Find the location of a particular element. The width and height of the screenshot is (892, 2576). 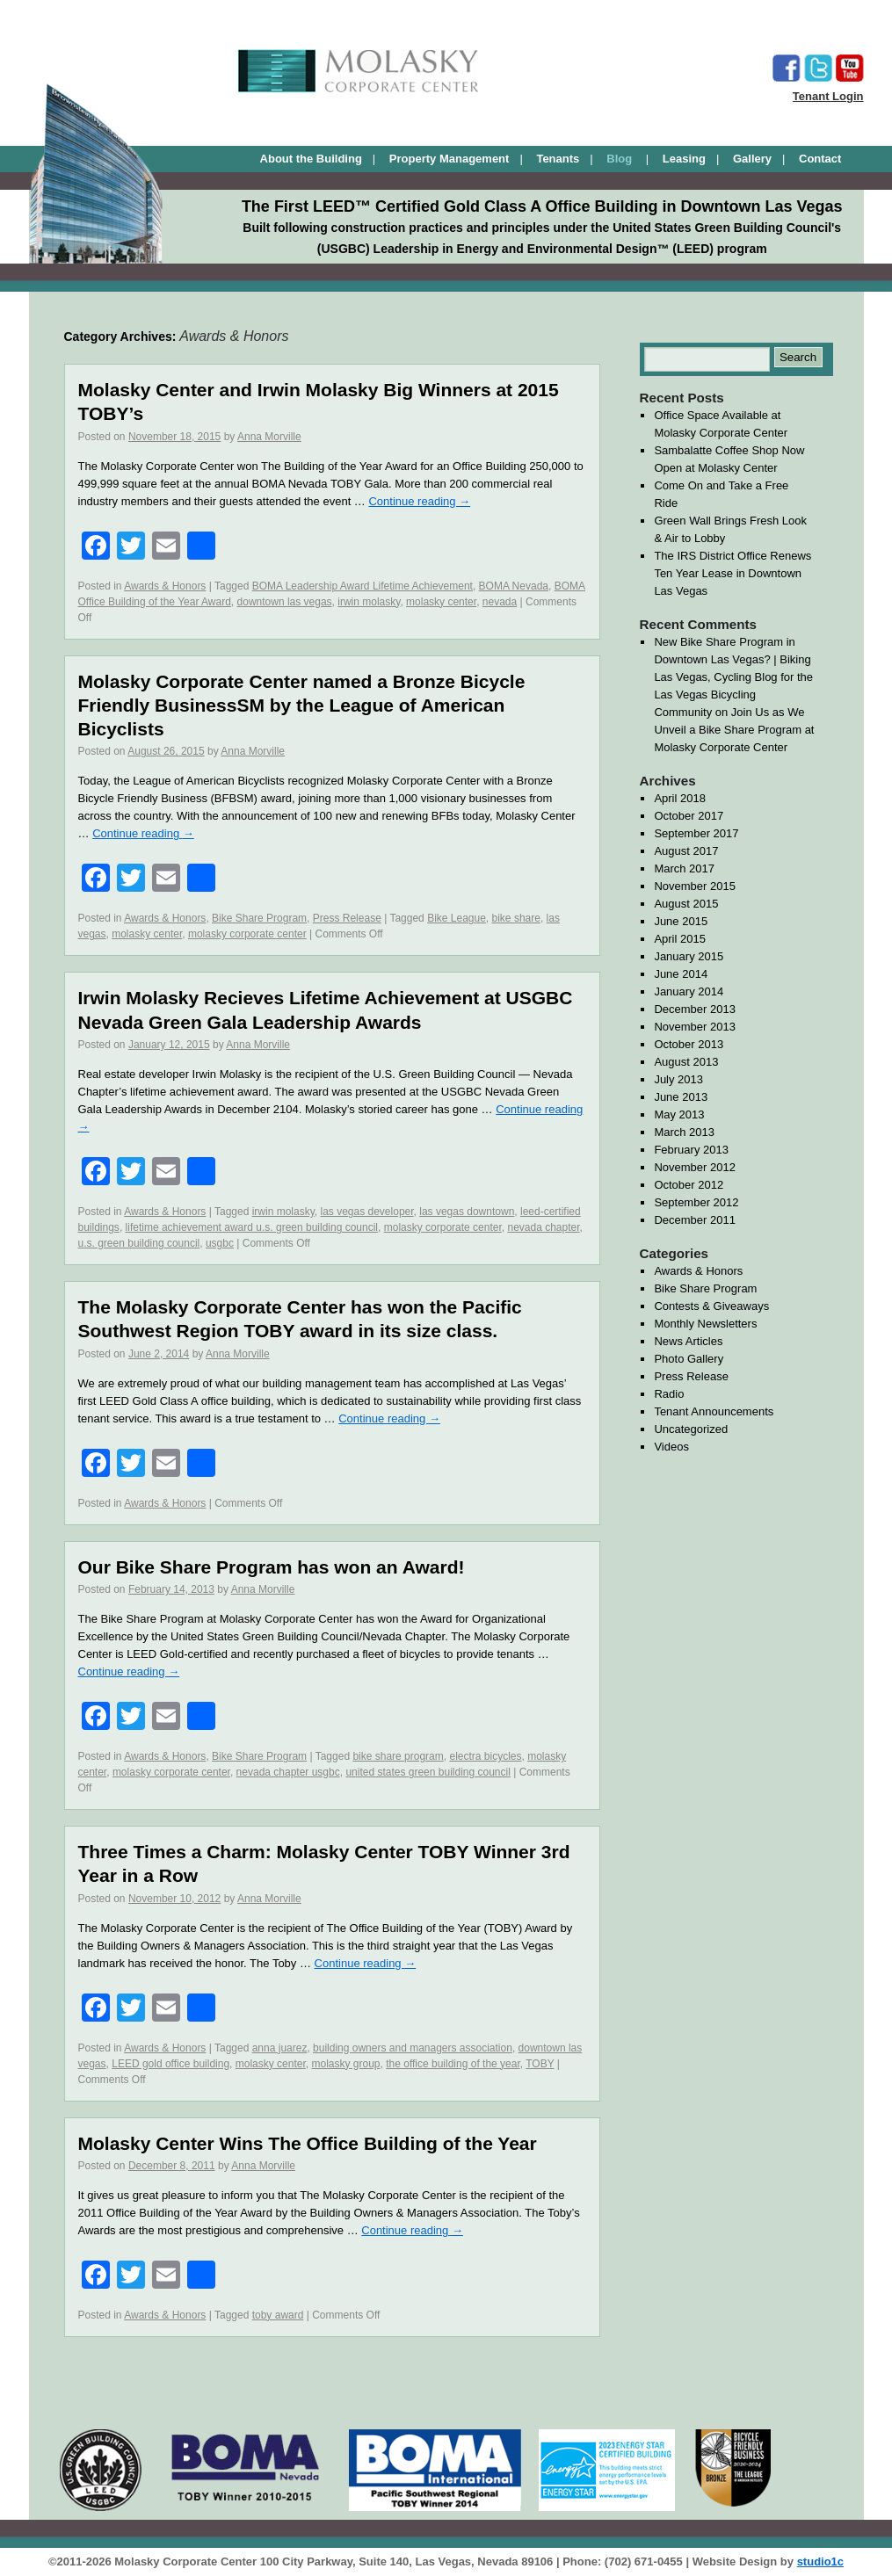

united states green building council is located at coordinates (427, 1772).